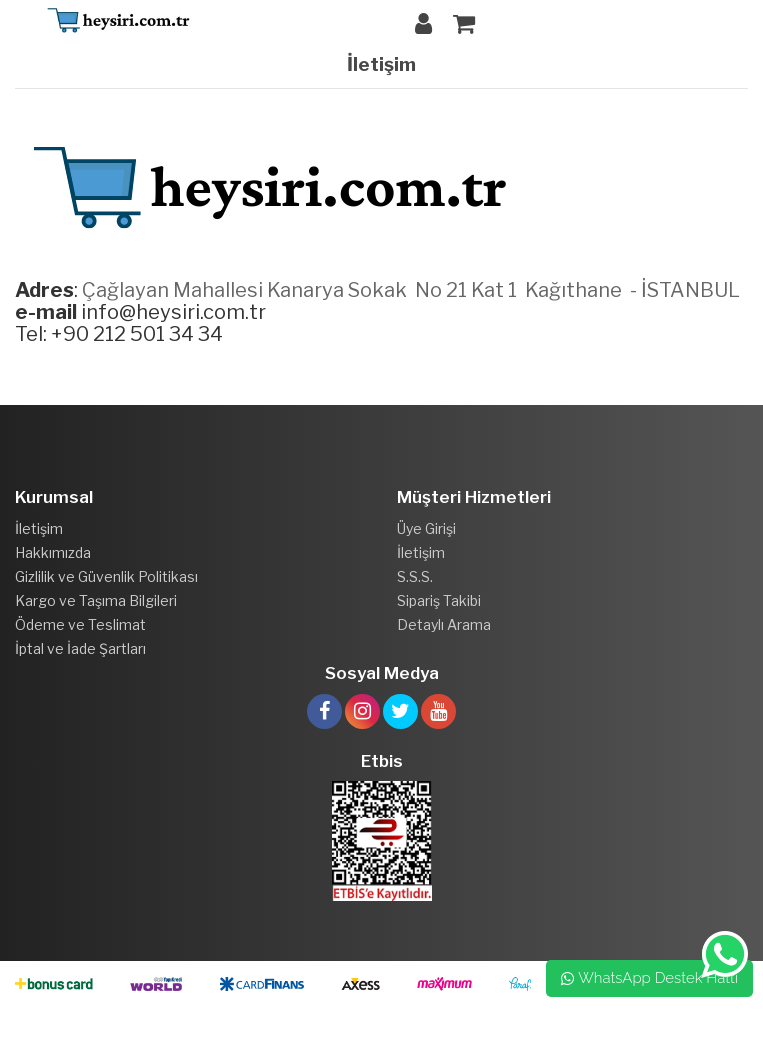 The width and height of the screenshot is (763, 1057). I want to click on Çağlayan Mahallesi Kanarya Sokak No 21 Kat 1 Kağıthane - İSTANBUL, so click(411, 290).